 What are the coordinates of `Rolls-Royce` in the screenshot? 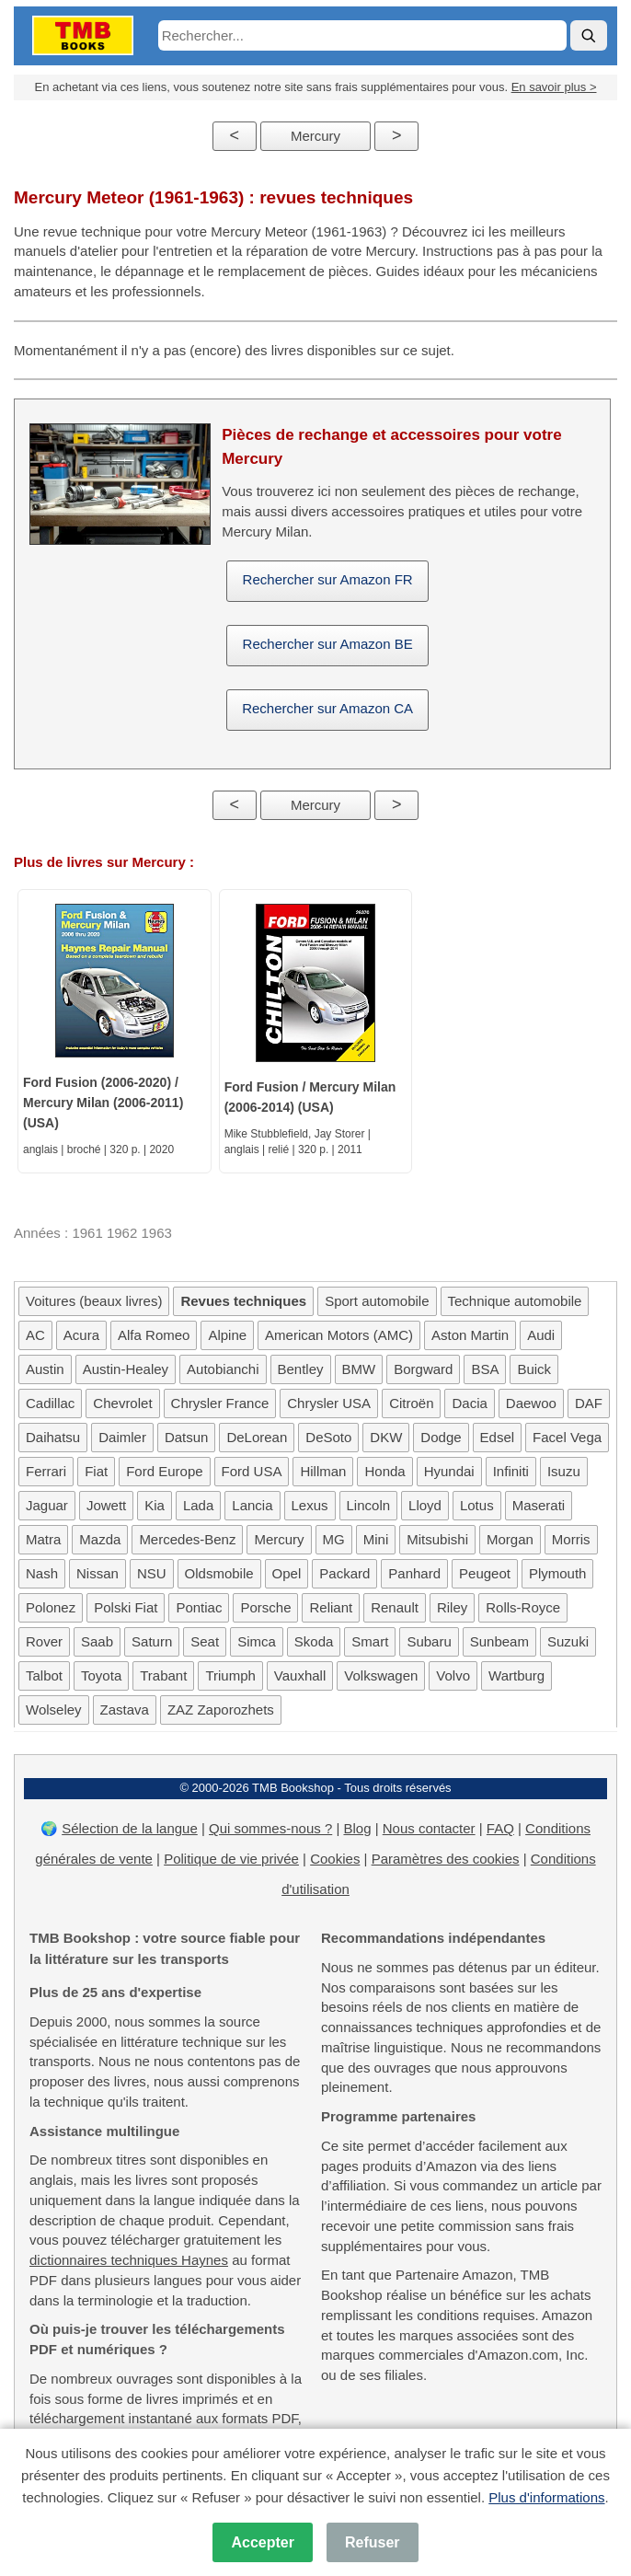 It's located at (523, 1607).